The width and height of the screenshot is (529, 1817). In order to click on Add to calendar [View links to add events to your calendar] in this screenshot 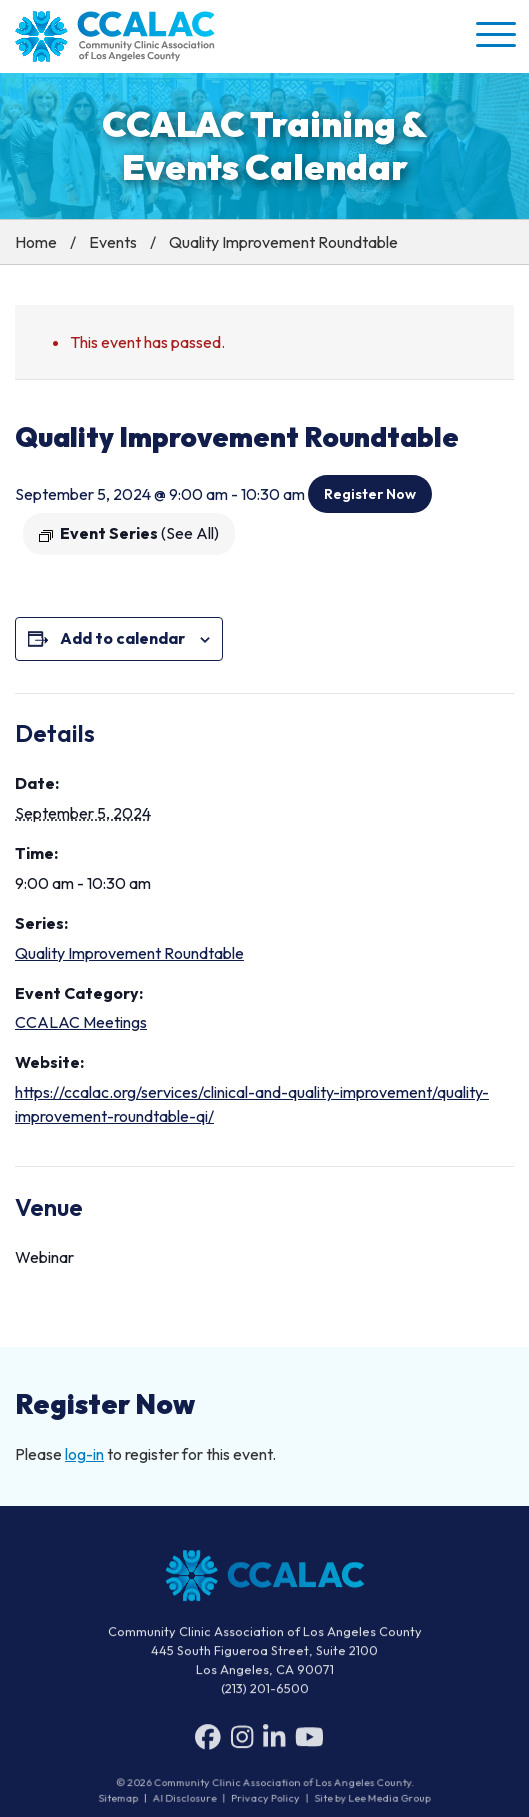, I will do `click(122, 638)`.